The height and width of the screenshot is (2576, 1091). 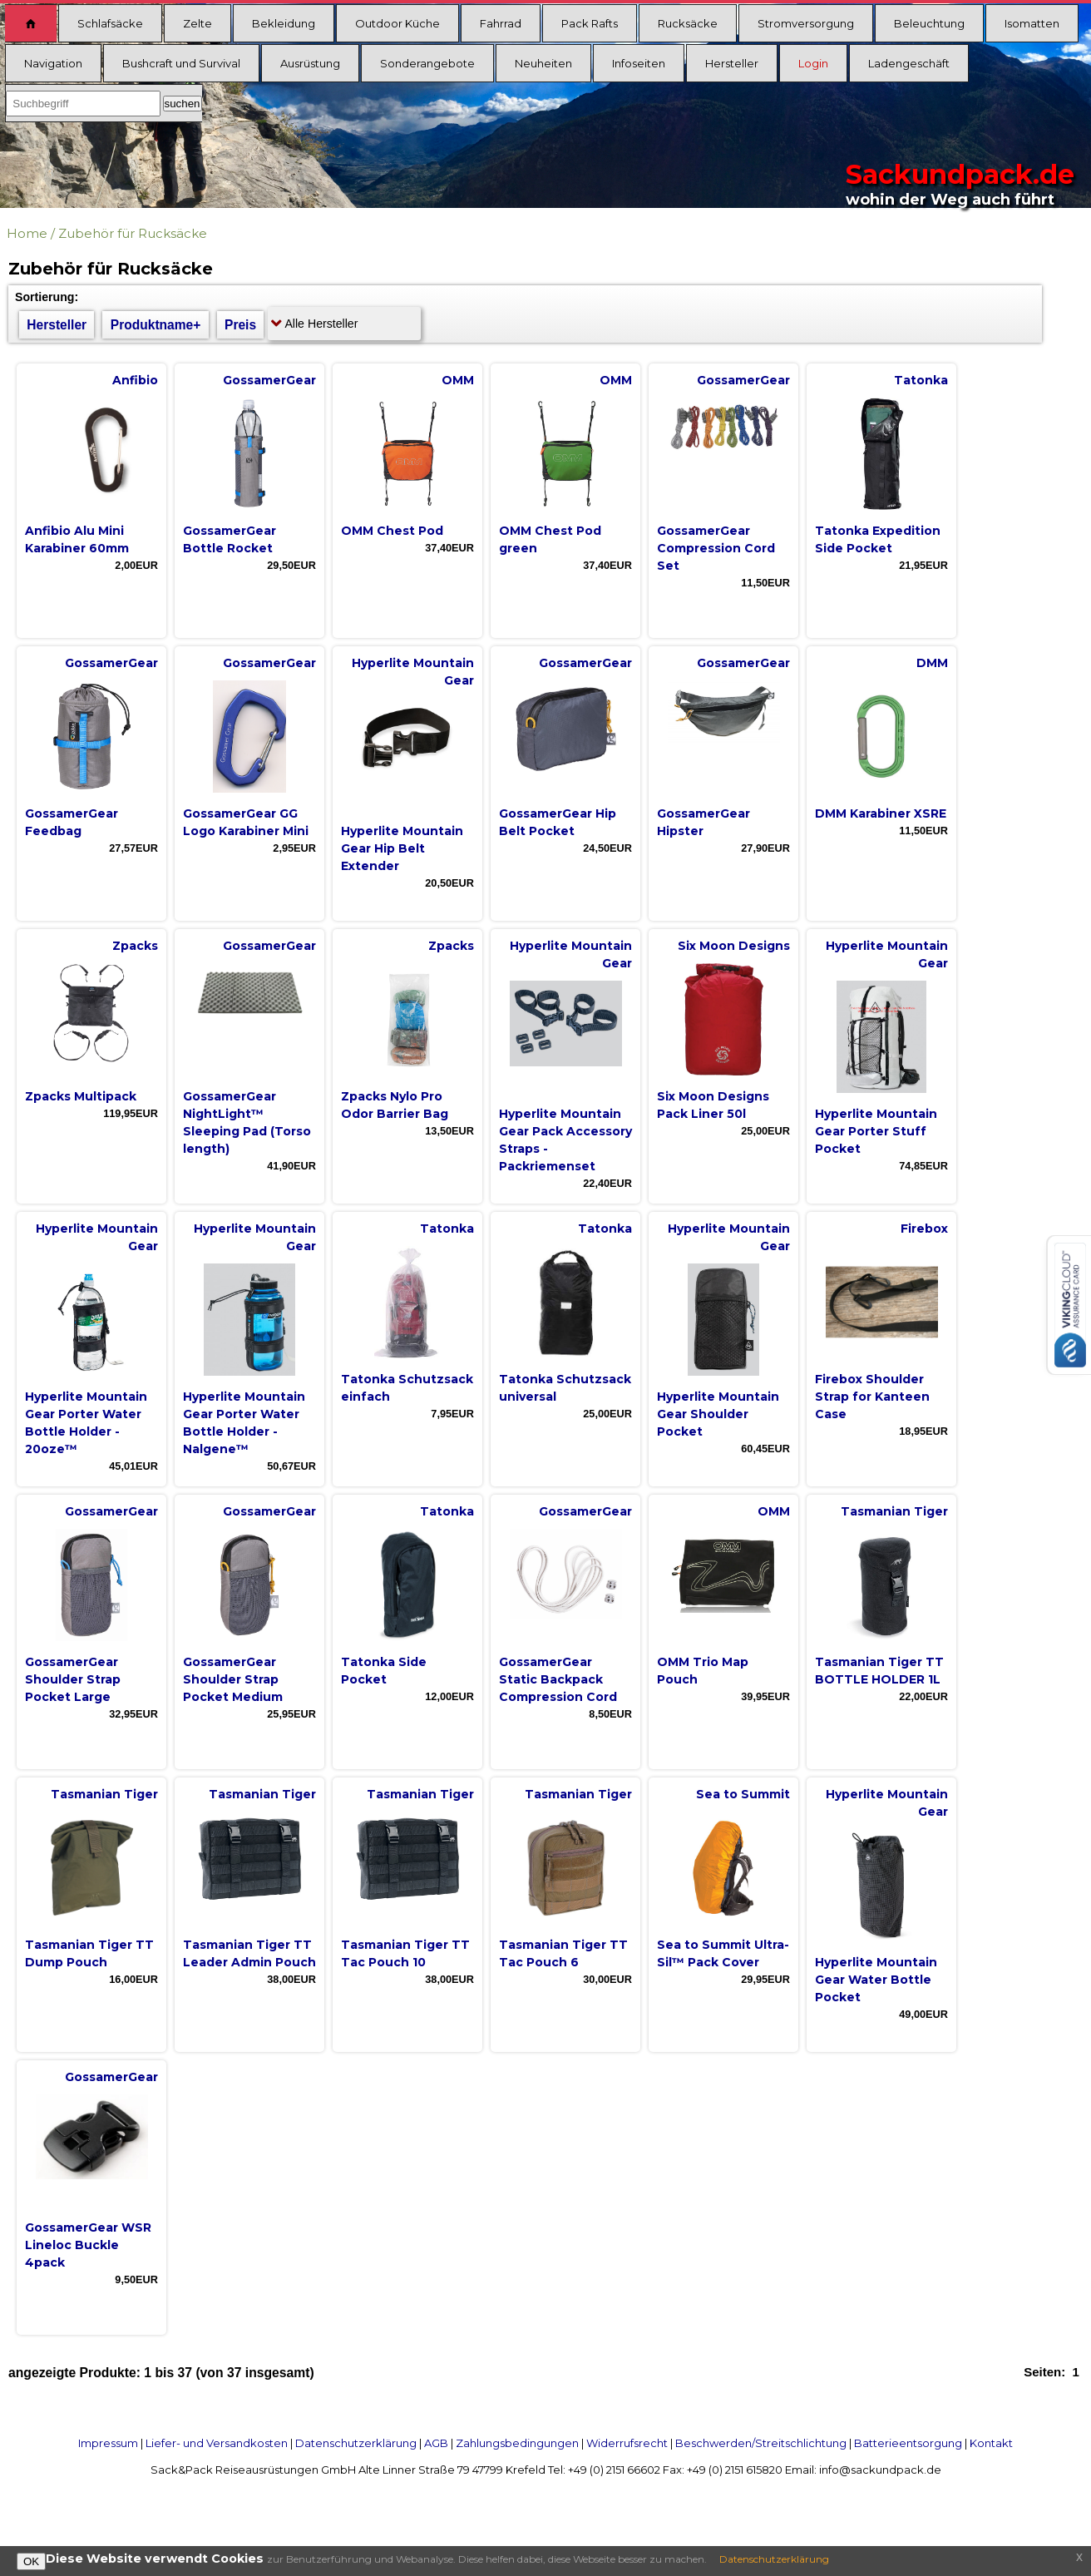 What do you see at coordinates (156, 325) in the screenshot?
I see `Produktname+` at bounding box center [156, 325].